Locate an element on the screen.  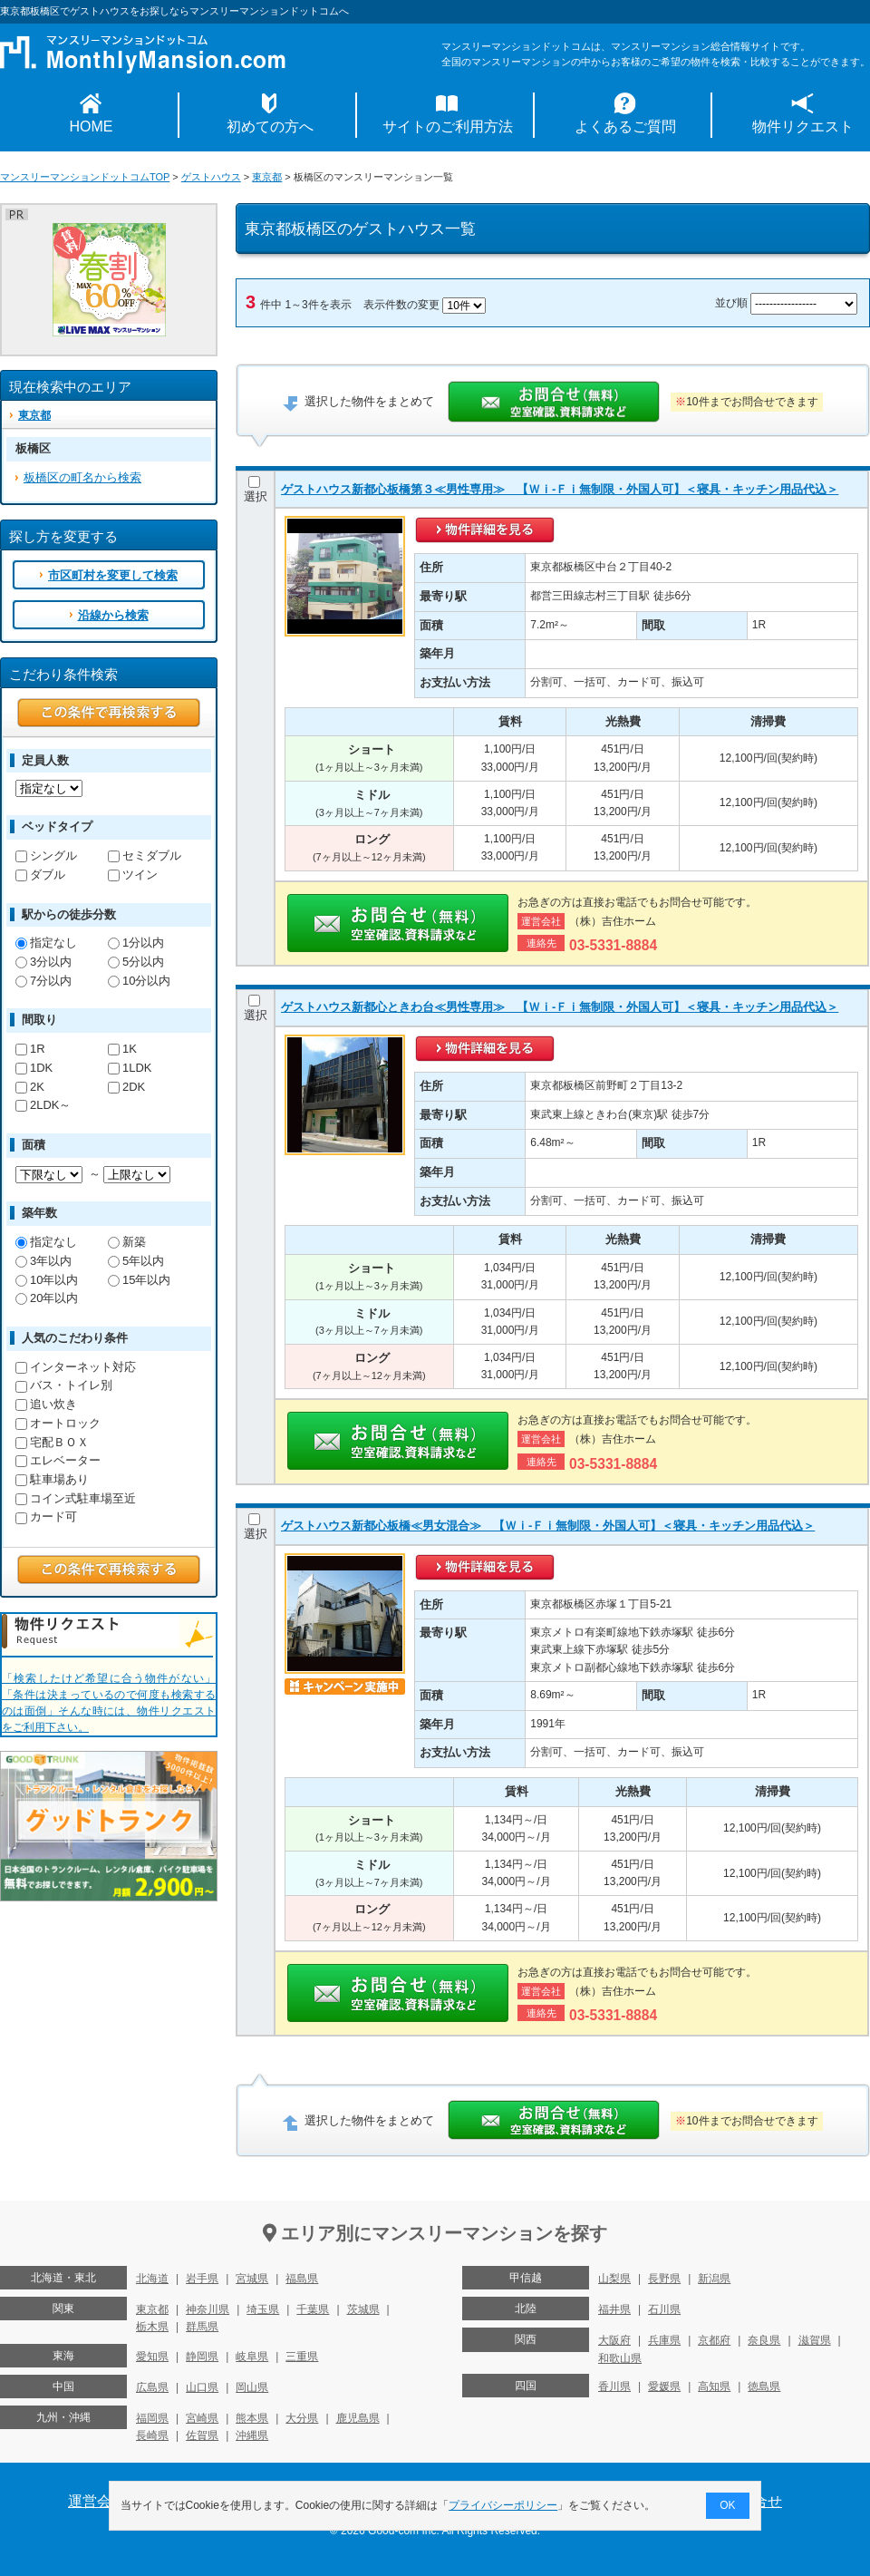
沖縄県 is located at coordinates (252, 2435).